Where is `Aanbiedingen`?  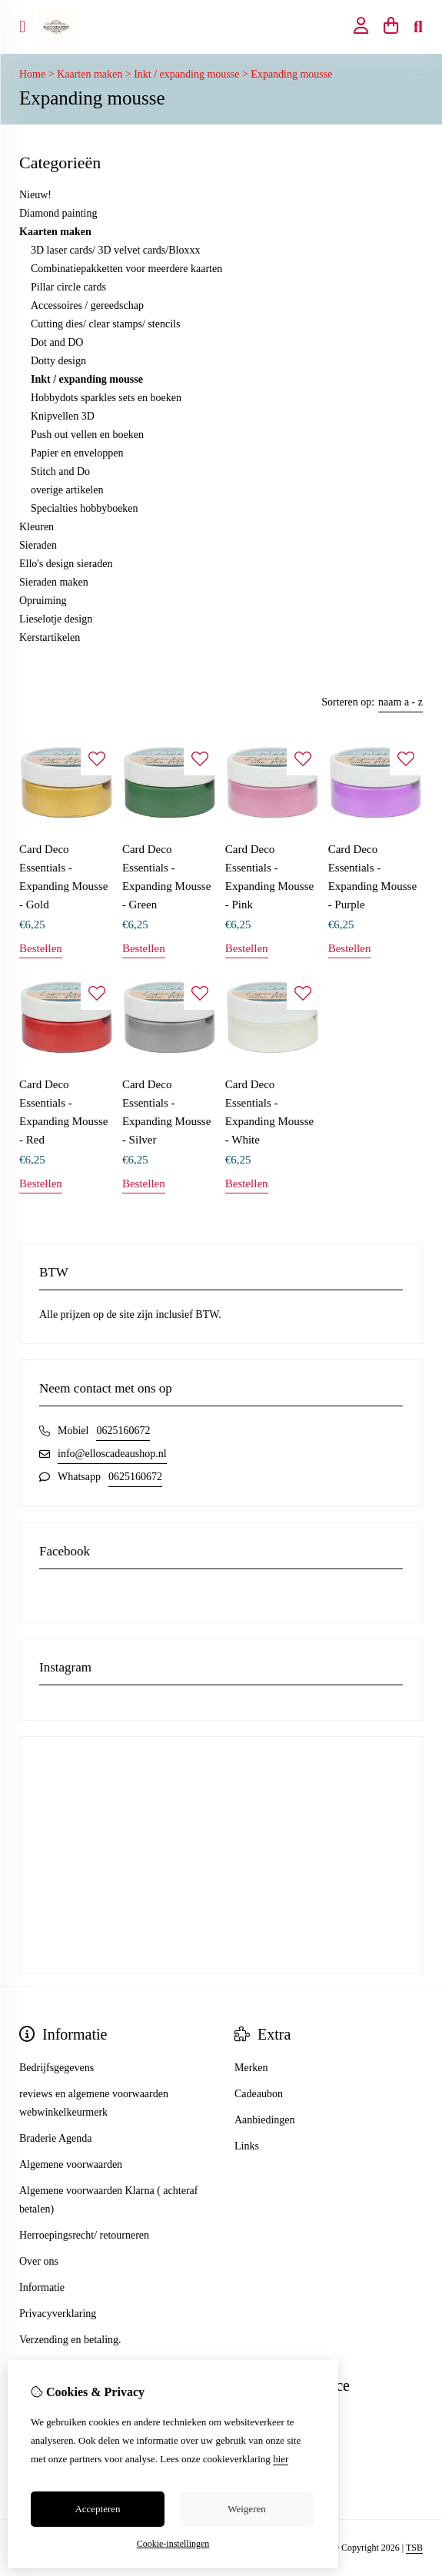 Aanbiedingen is located at coordinates (264, 2120).